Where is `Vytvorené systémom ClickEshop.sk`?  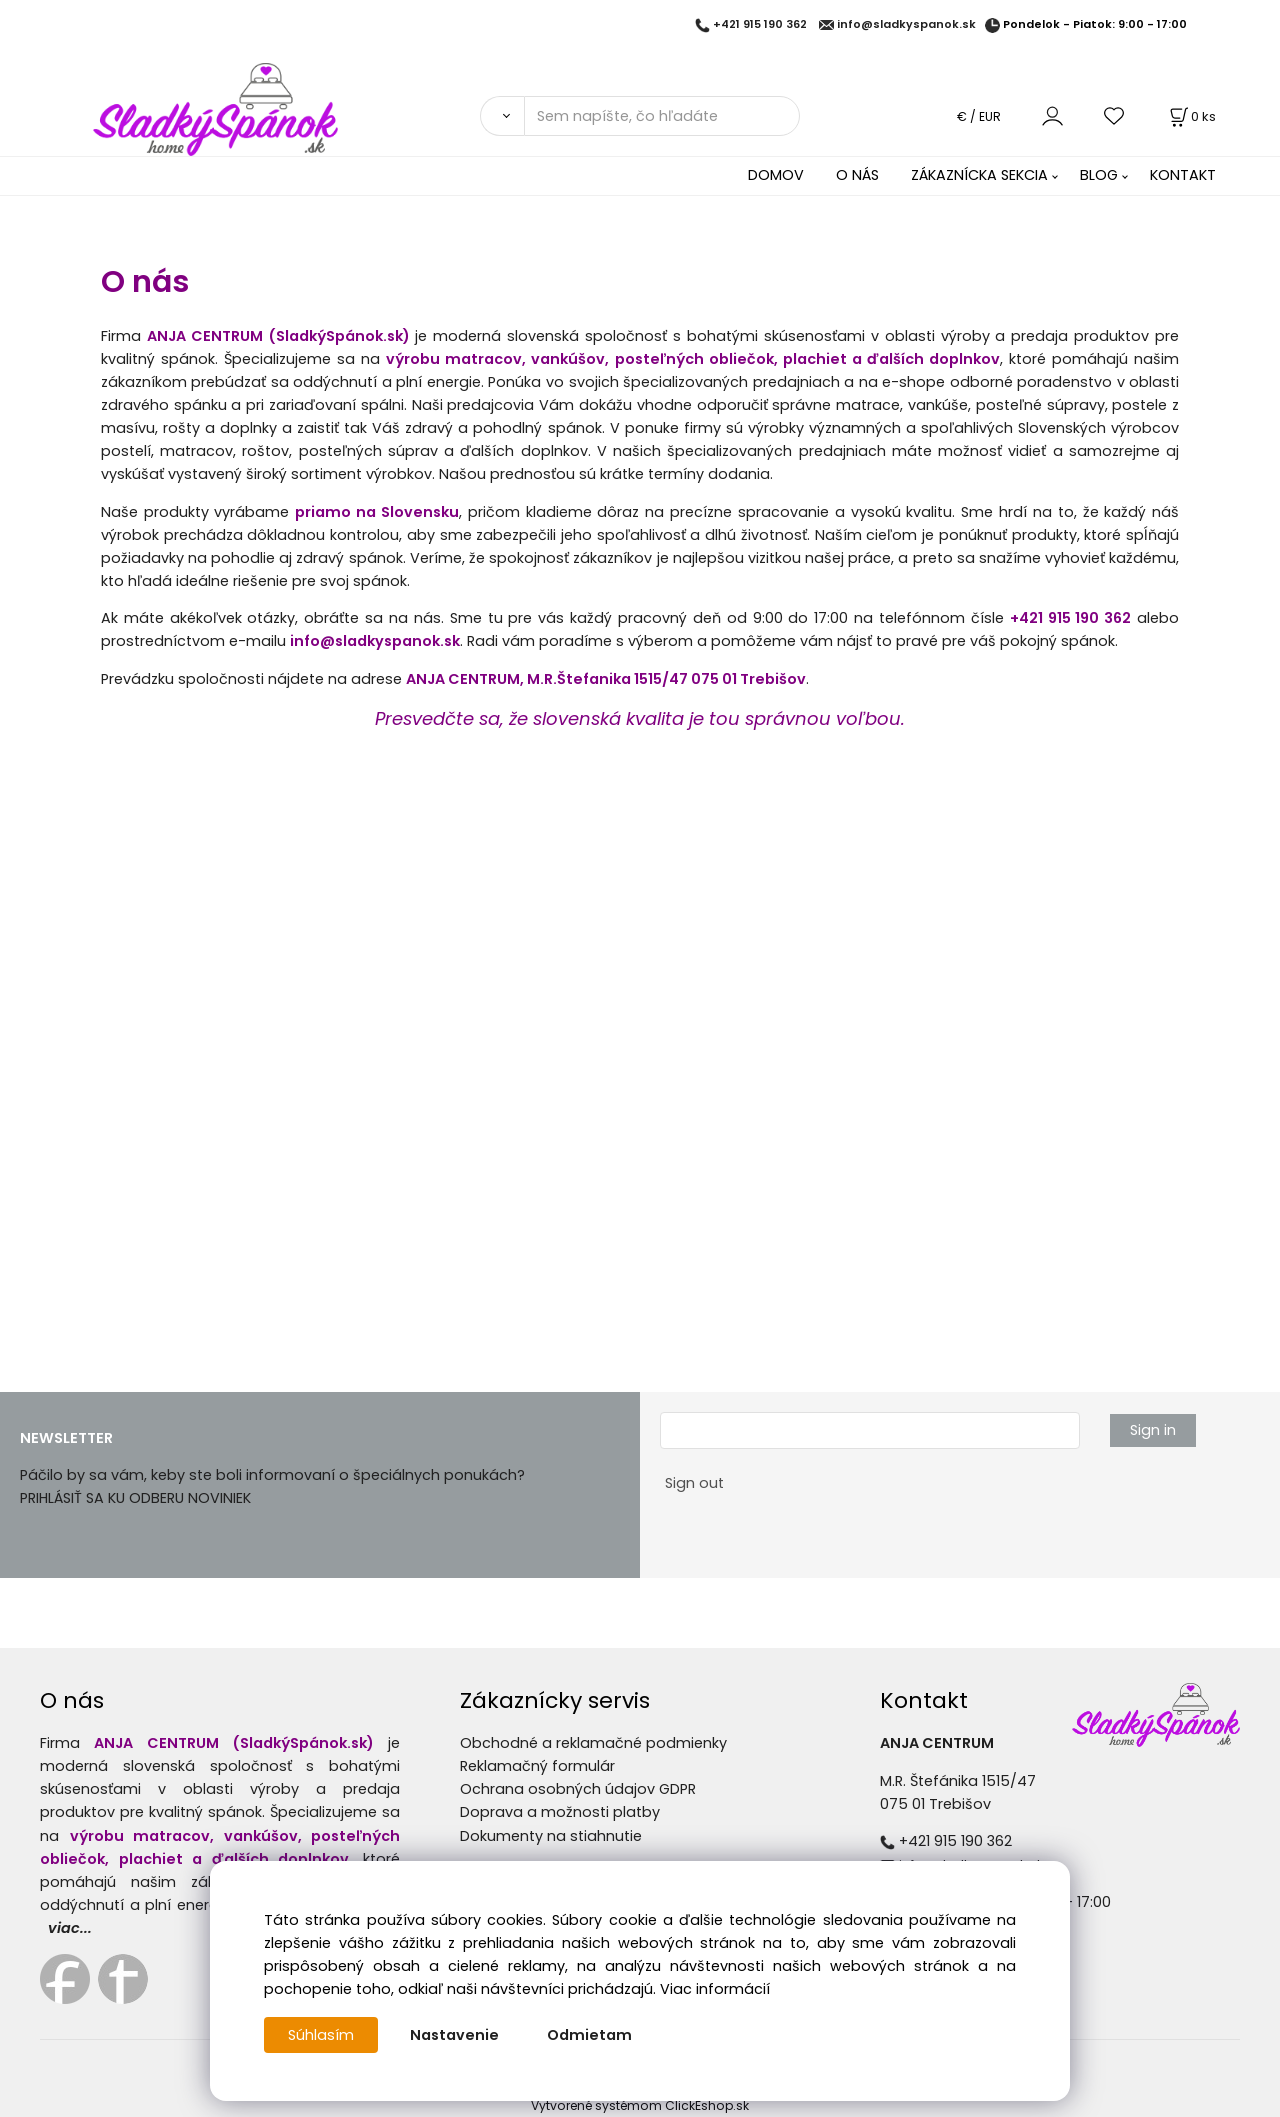 Vytvorené systémom ClickEshop.sk is located at coordinates (640, 2105).